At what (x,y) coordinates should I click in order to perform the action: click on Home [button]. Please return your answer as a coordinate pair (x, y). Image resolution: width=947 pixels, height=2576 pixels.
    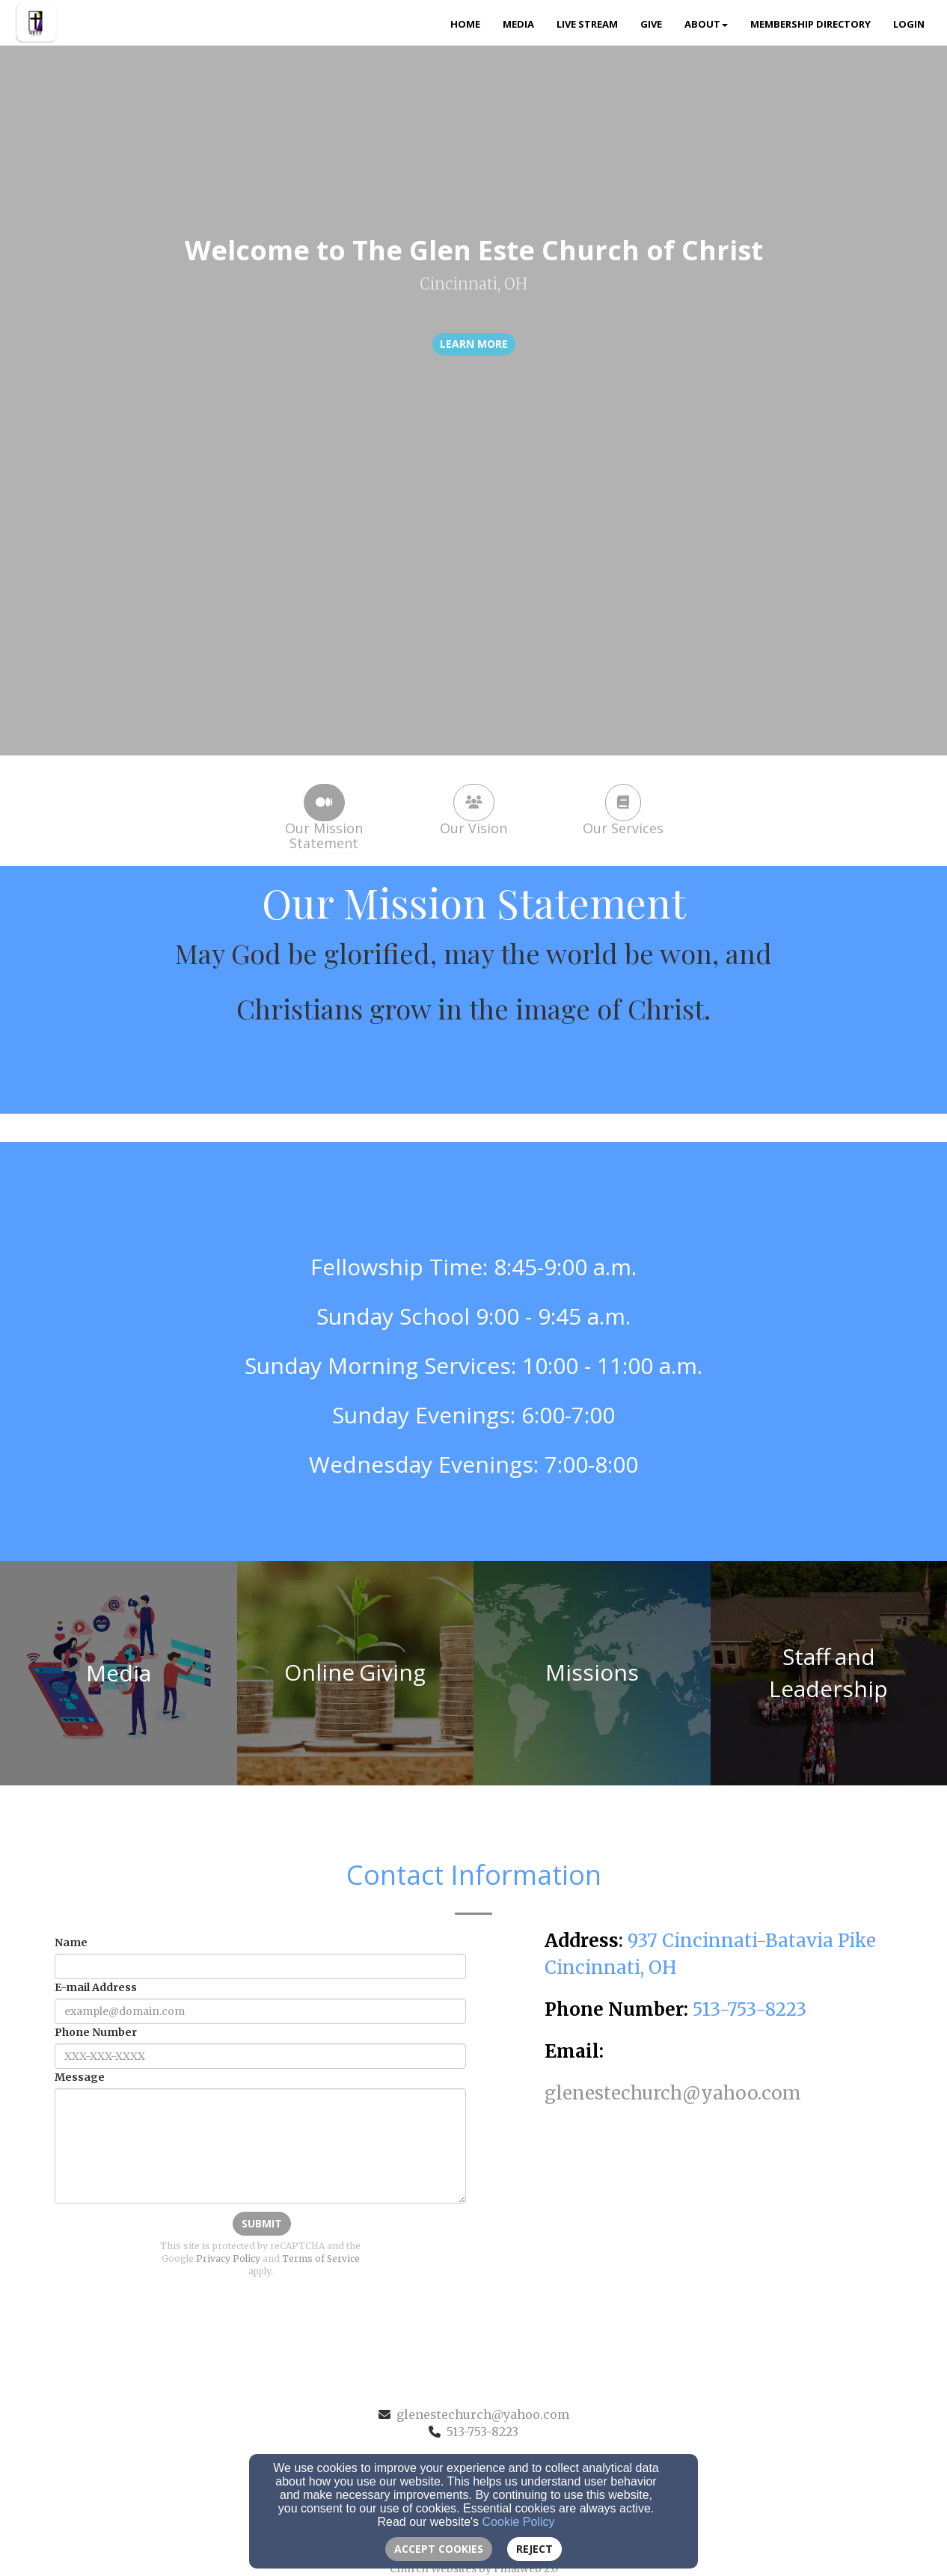
    Looking at the image, I should click on (465, 24).